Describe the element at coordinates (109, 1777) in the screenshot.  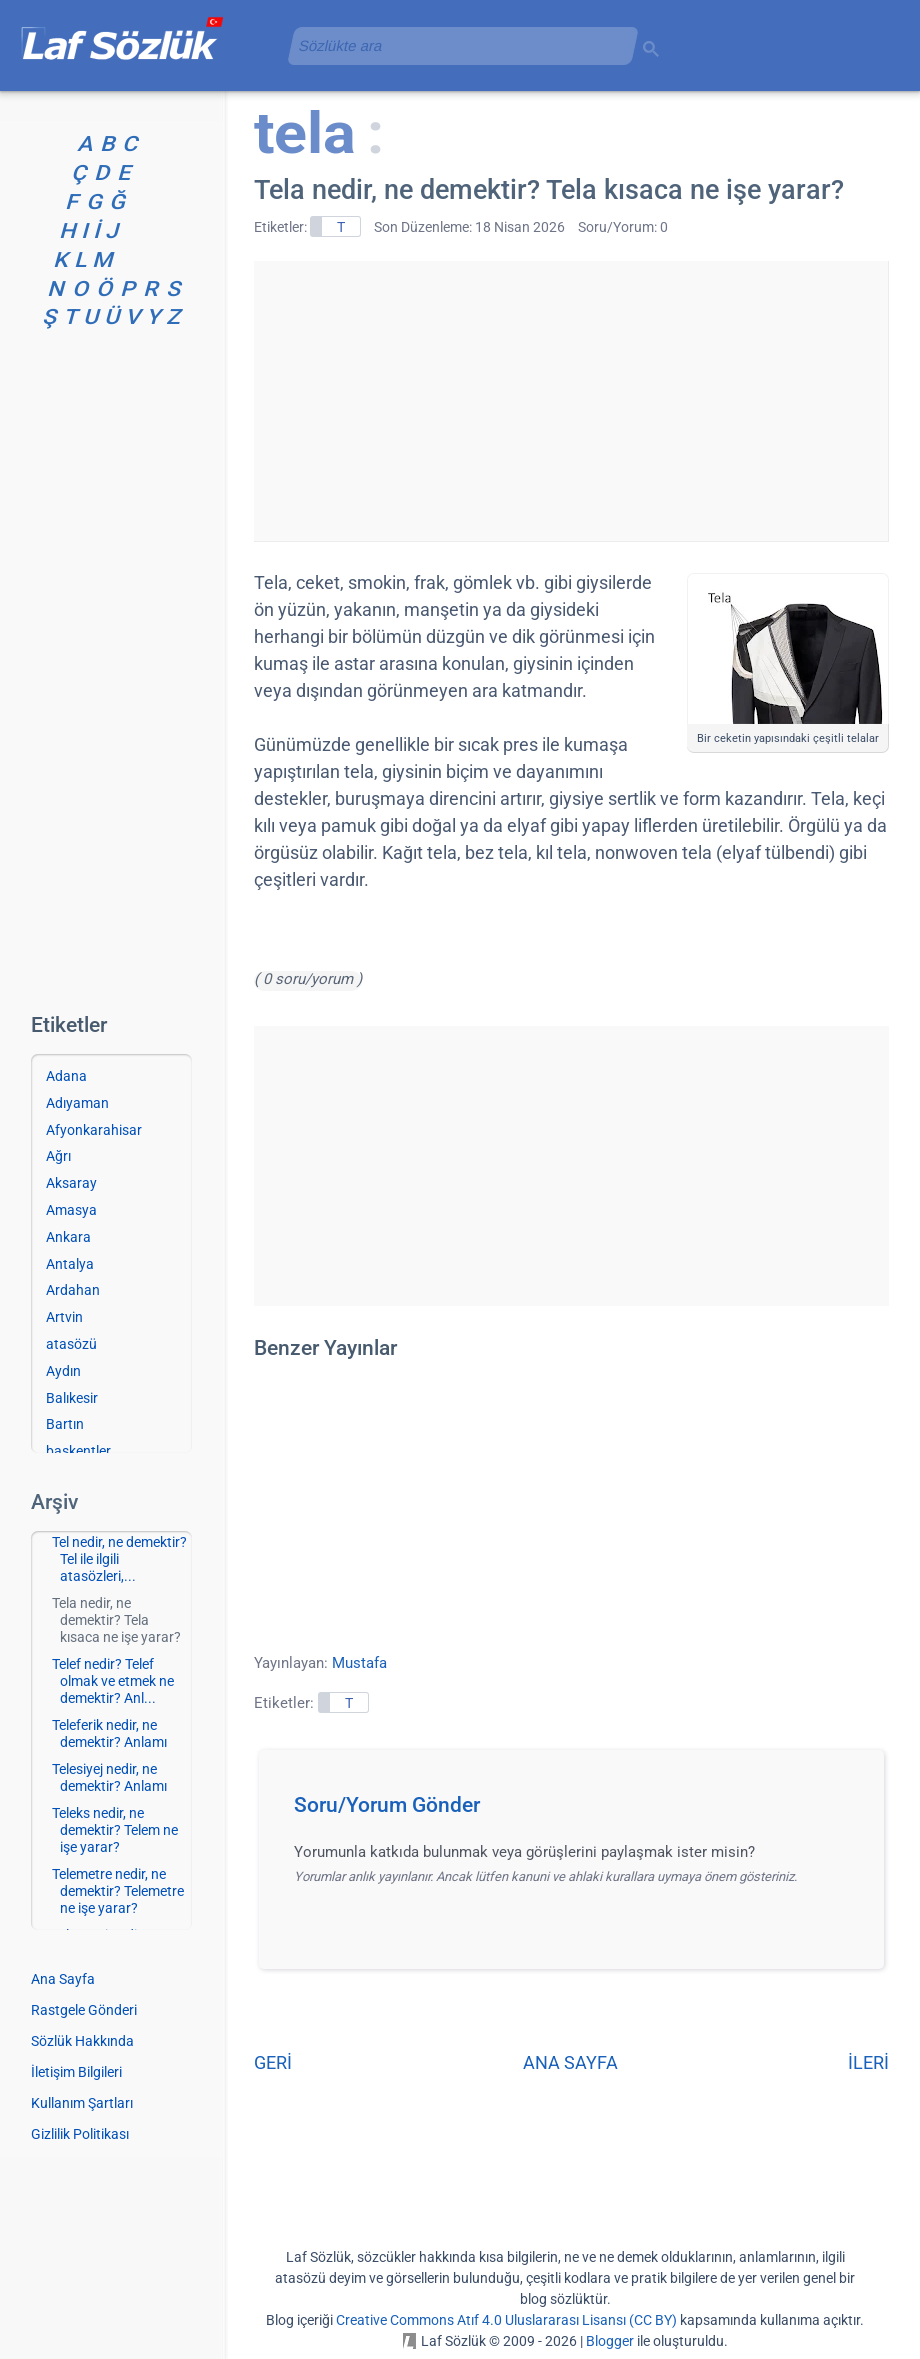
I see `Telesiyej nedir, ne demektir? Anlamı` at that location.